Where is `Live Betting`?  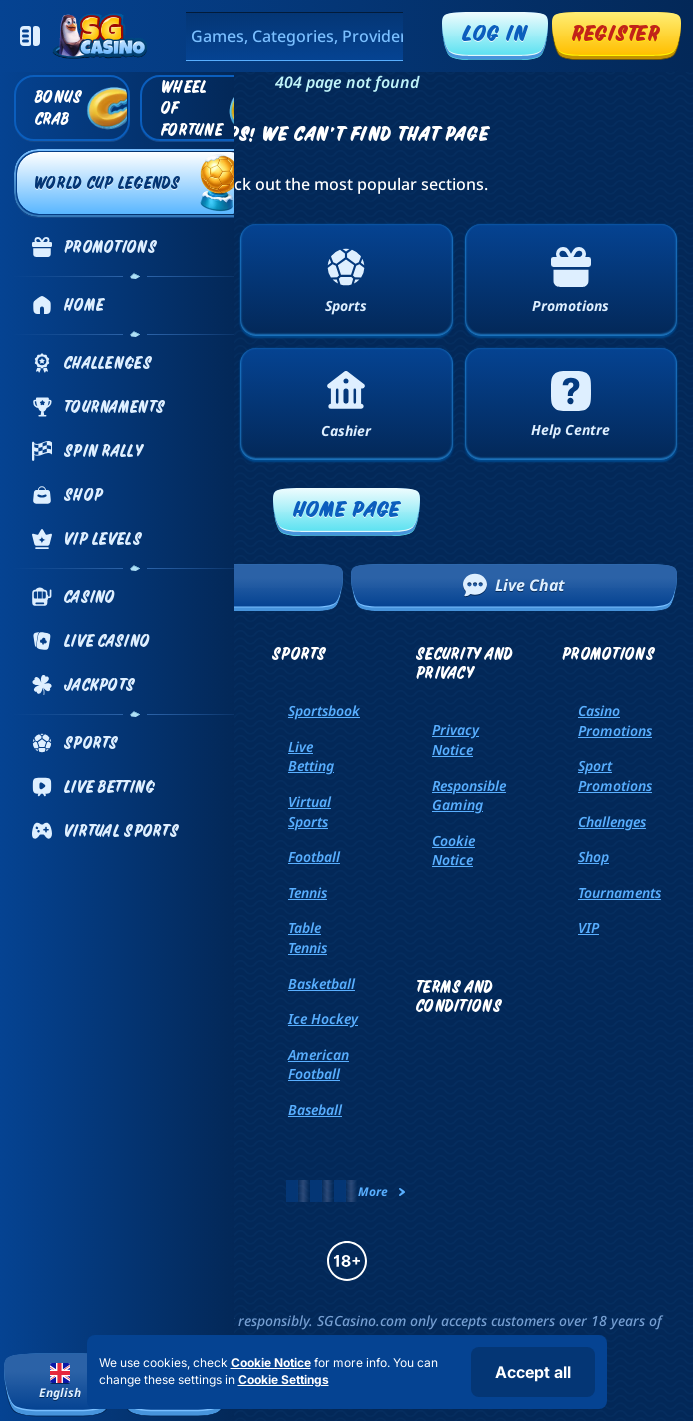 Live Betting is located at coordinates (311, 756).